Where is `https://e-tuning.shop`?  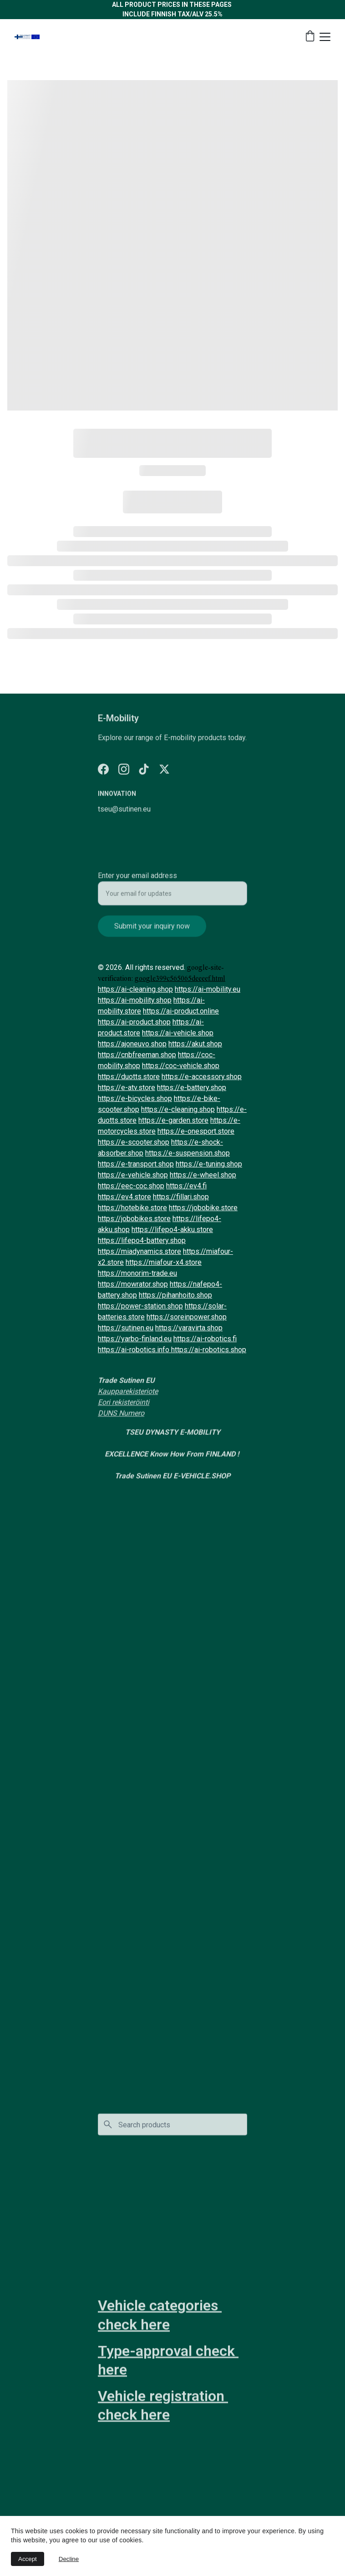 https://e-tuning.shop is located at coordinates (209, 1165).